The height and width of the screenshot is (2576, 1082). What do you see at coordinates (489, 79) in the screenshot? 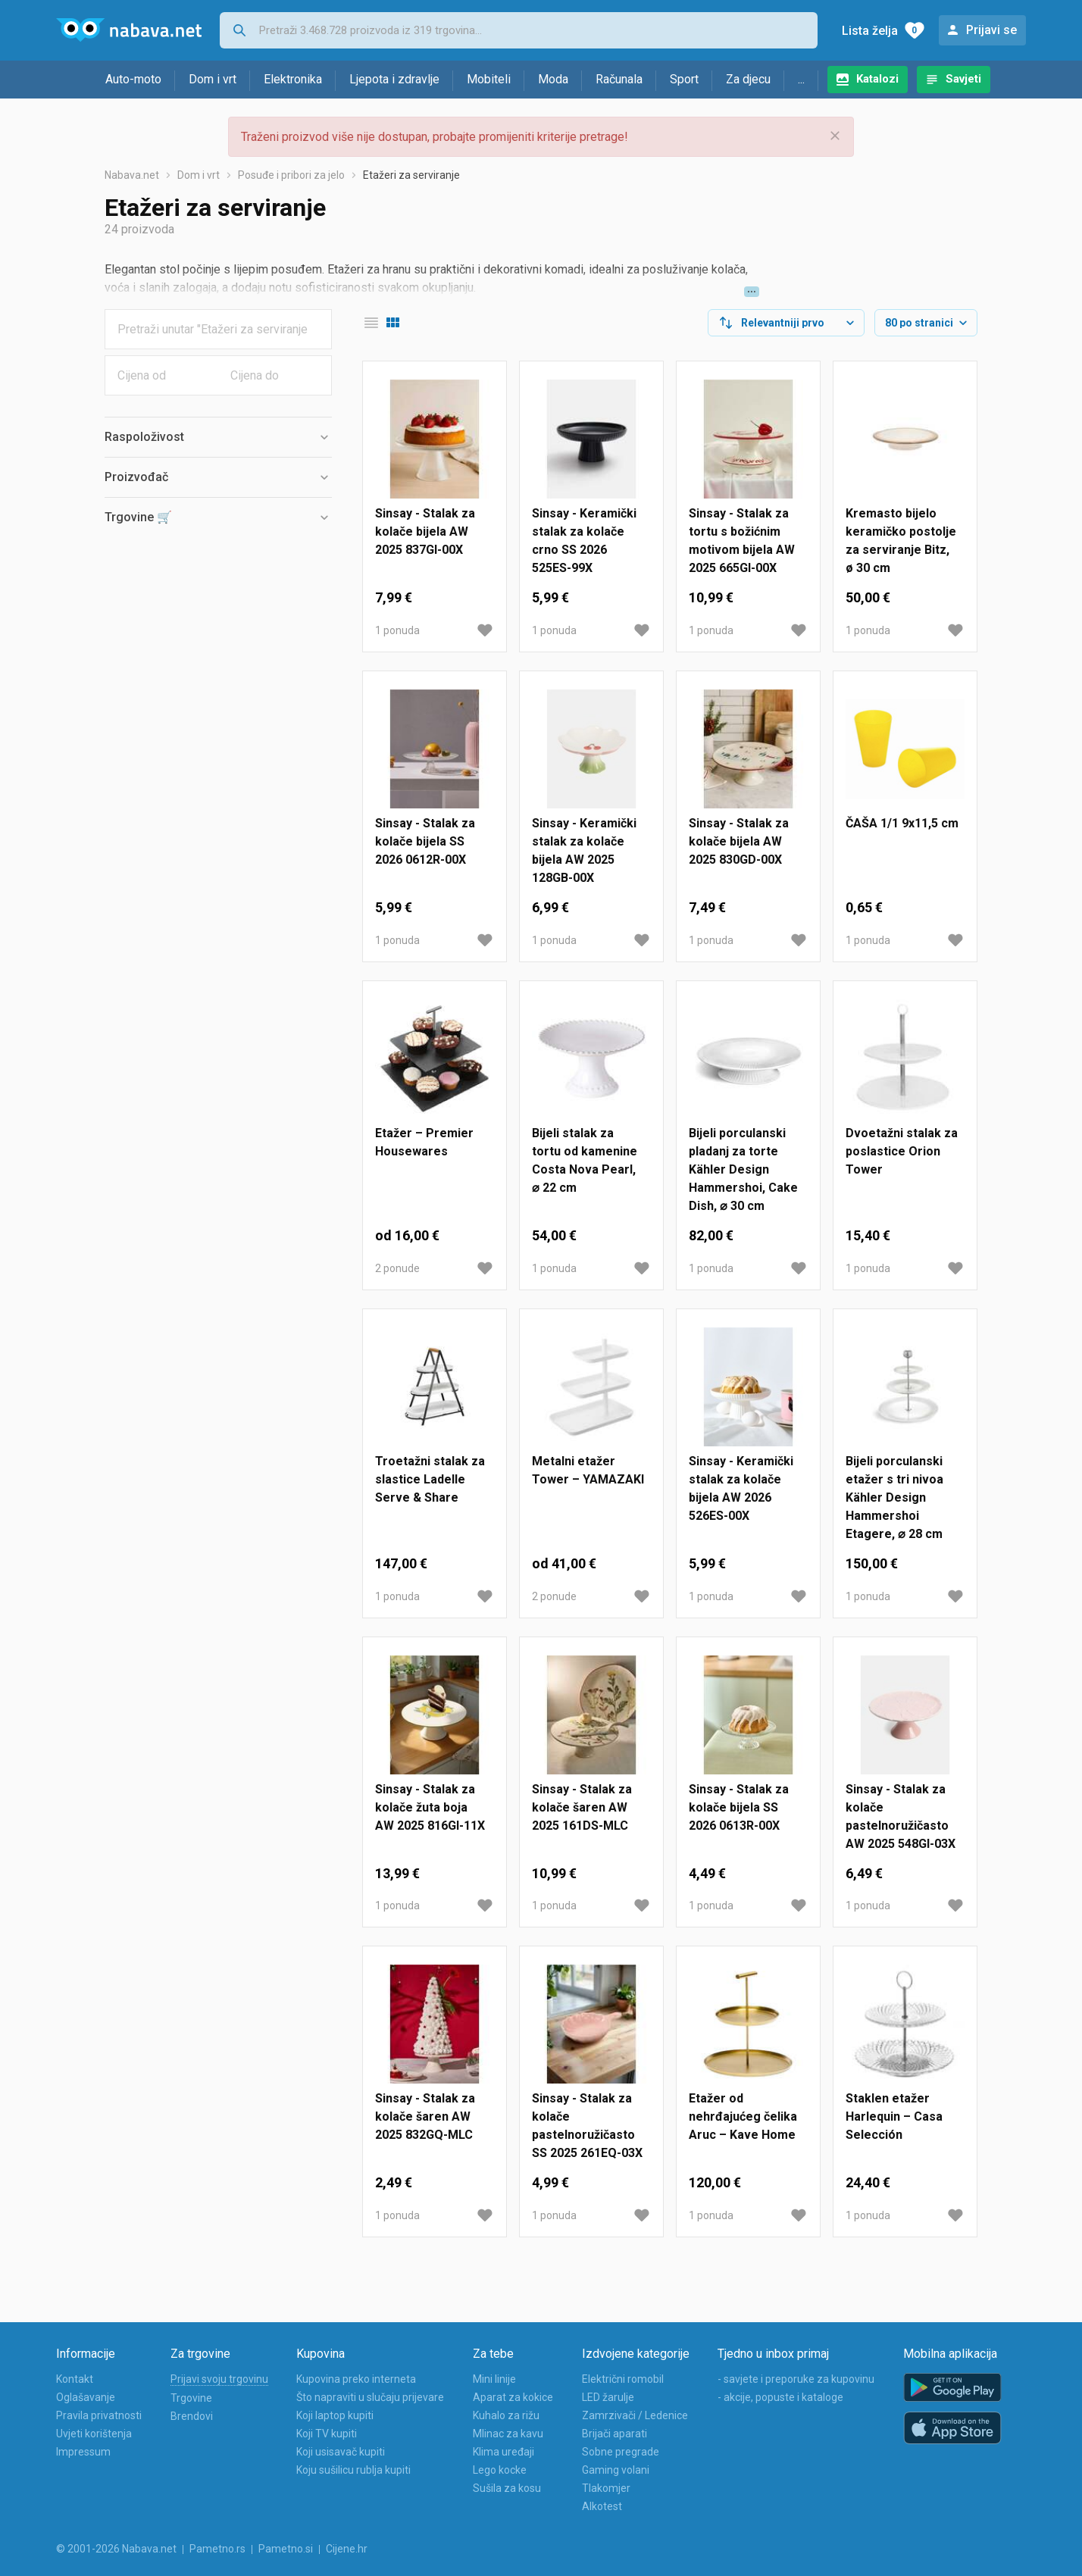
I see `Mobiteli` at bounding box center [489, 79].